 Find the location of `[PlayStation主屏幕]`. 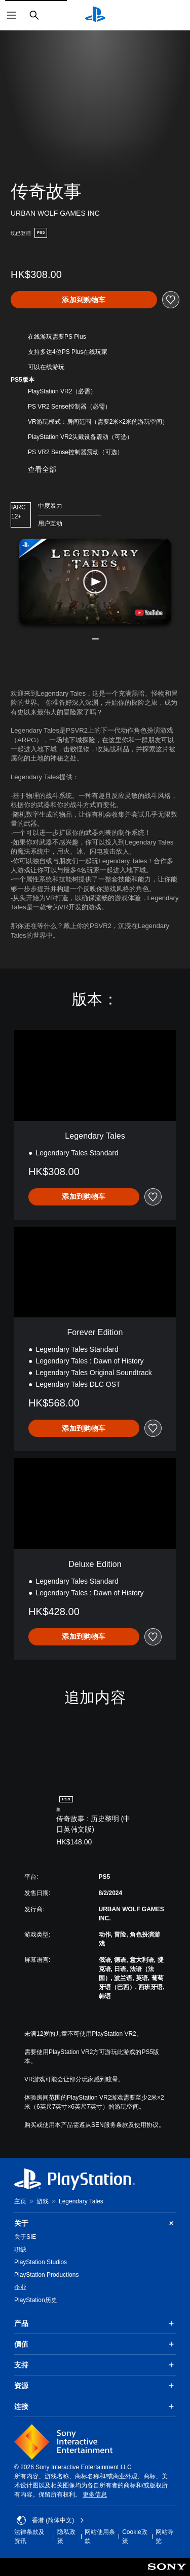

[PlayStation主屏幕] is located at coordinates (95, 15).